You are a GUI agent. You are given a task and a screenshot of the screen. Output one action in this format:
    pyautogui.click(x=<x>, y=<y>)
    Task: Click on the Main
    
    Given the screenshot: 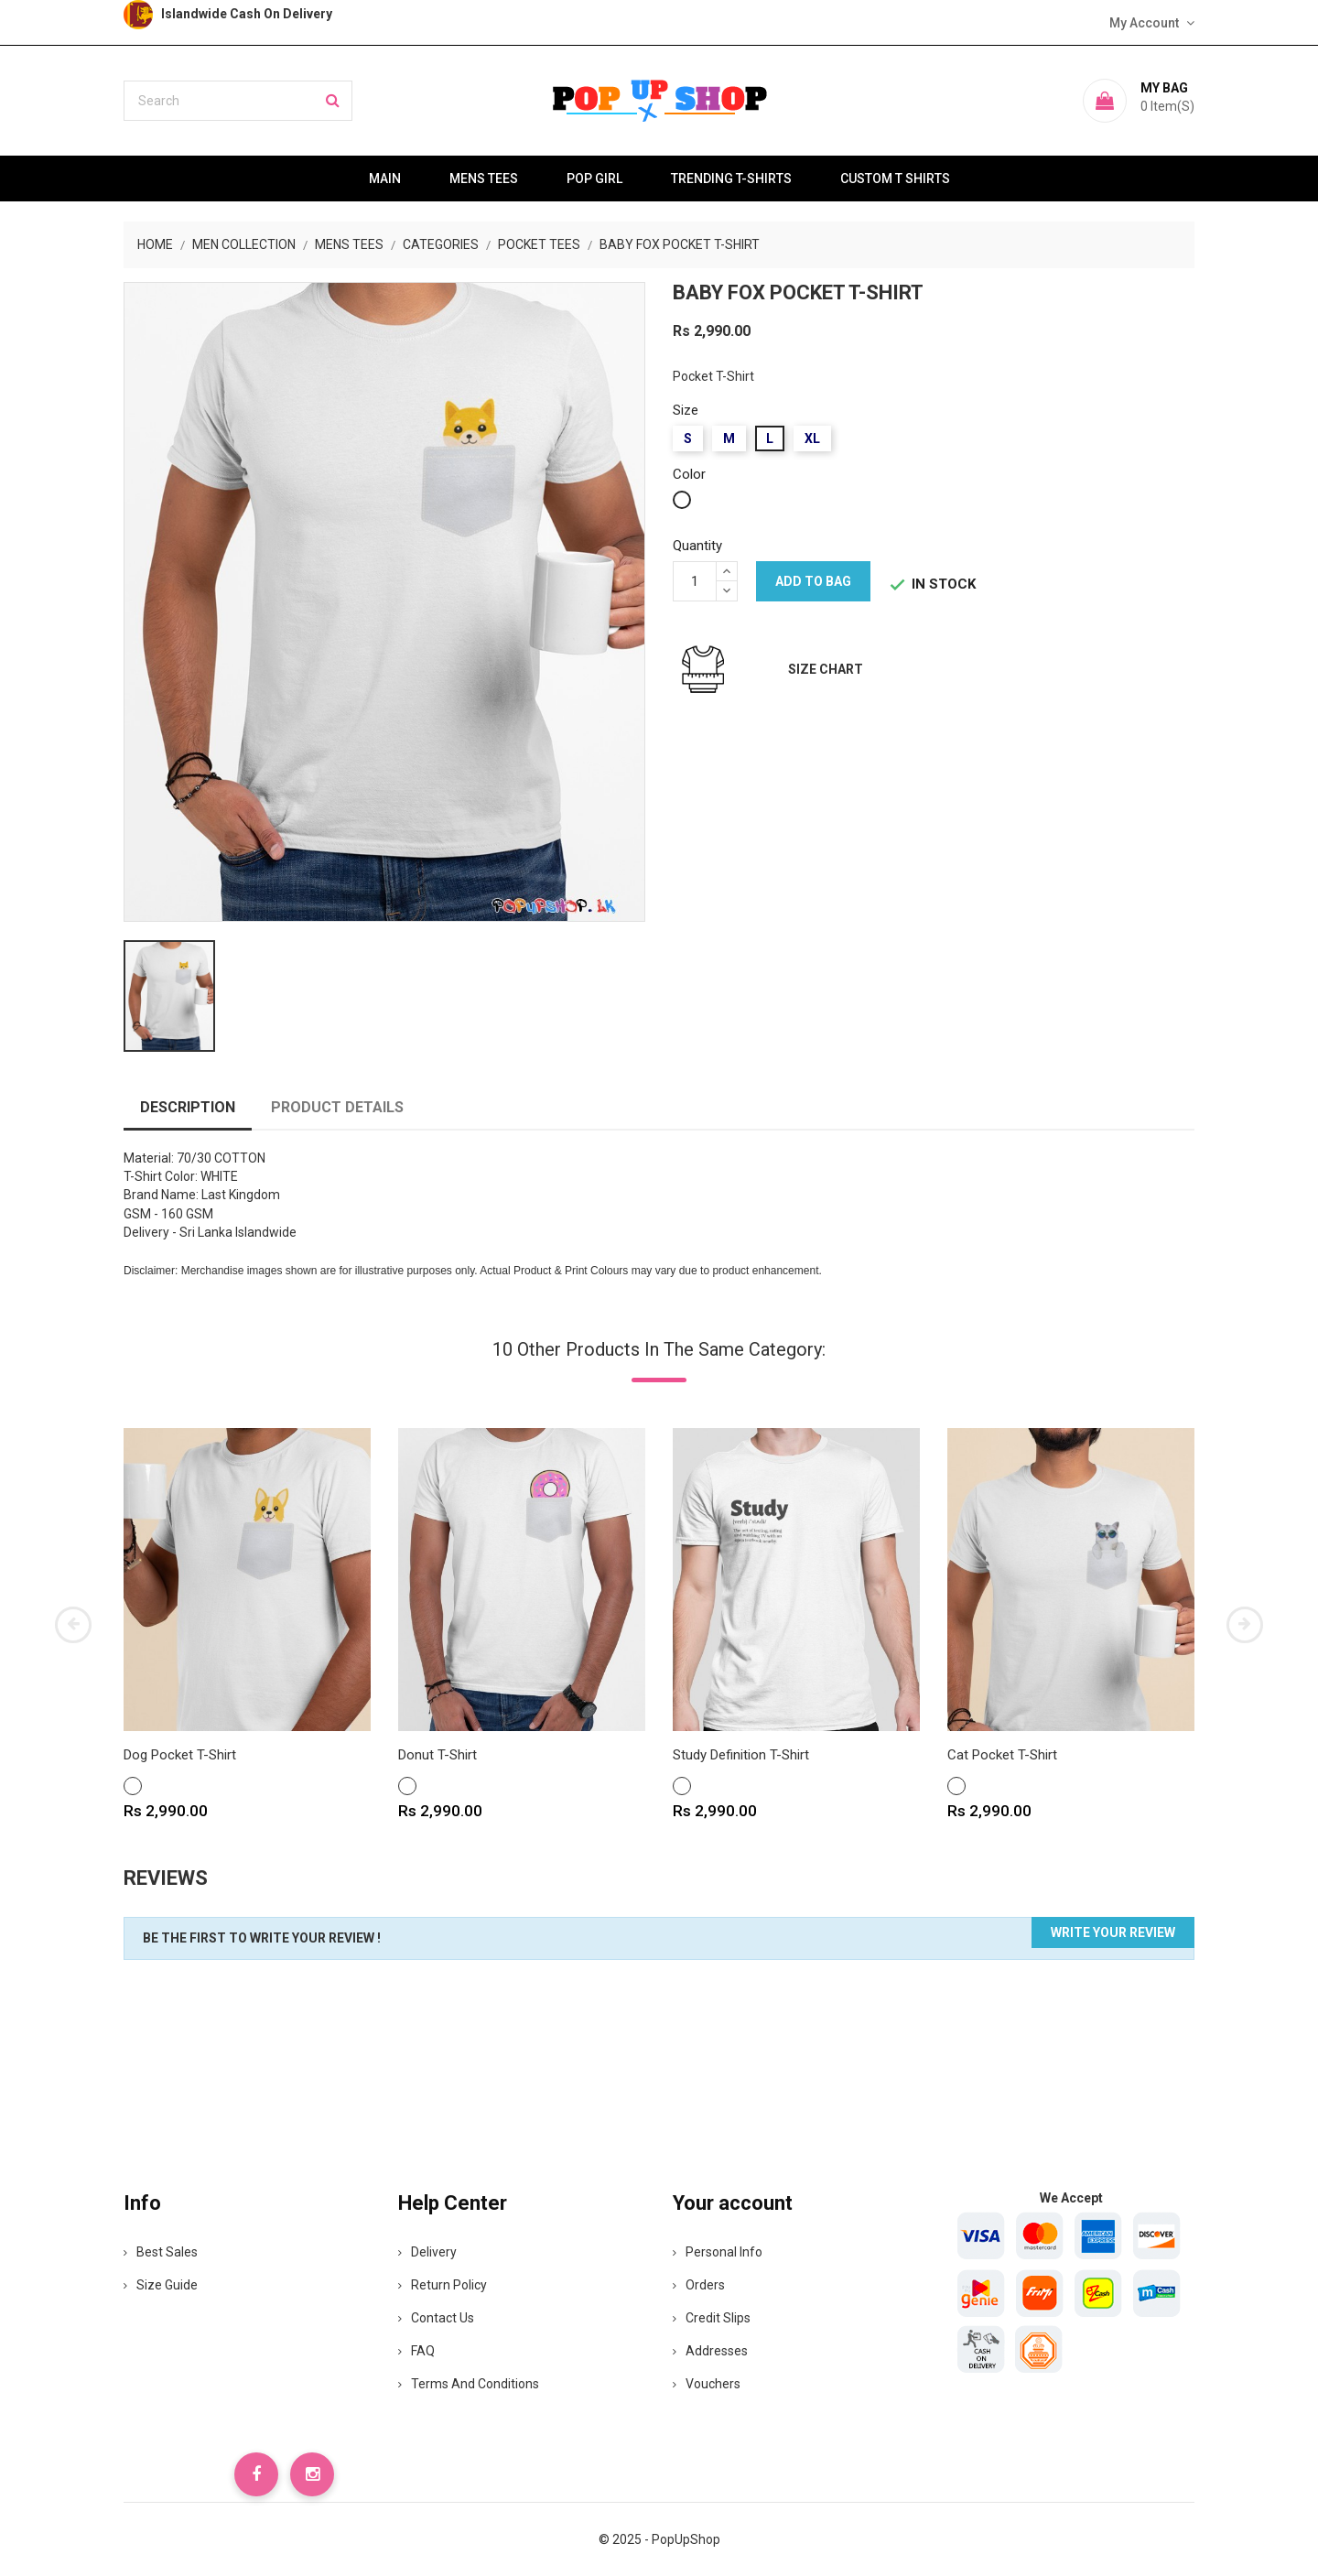 What is the action you would take?
    pyautogui.click(x=385, y=178)
    